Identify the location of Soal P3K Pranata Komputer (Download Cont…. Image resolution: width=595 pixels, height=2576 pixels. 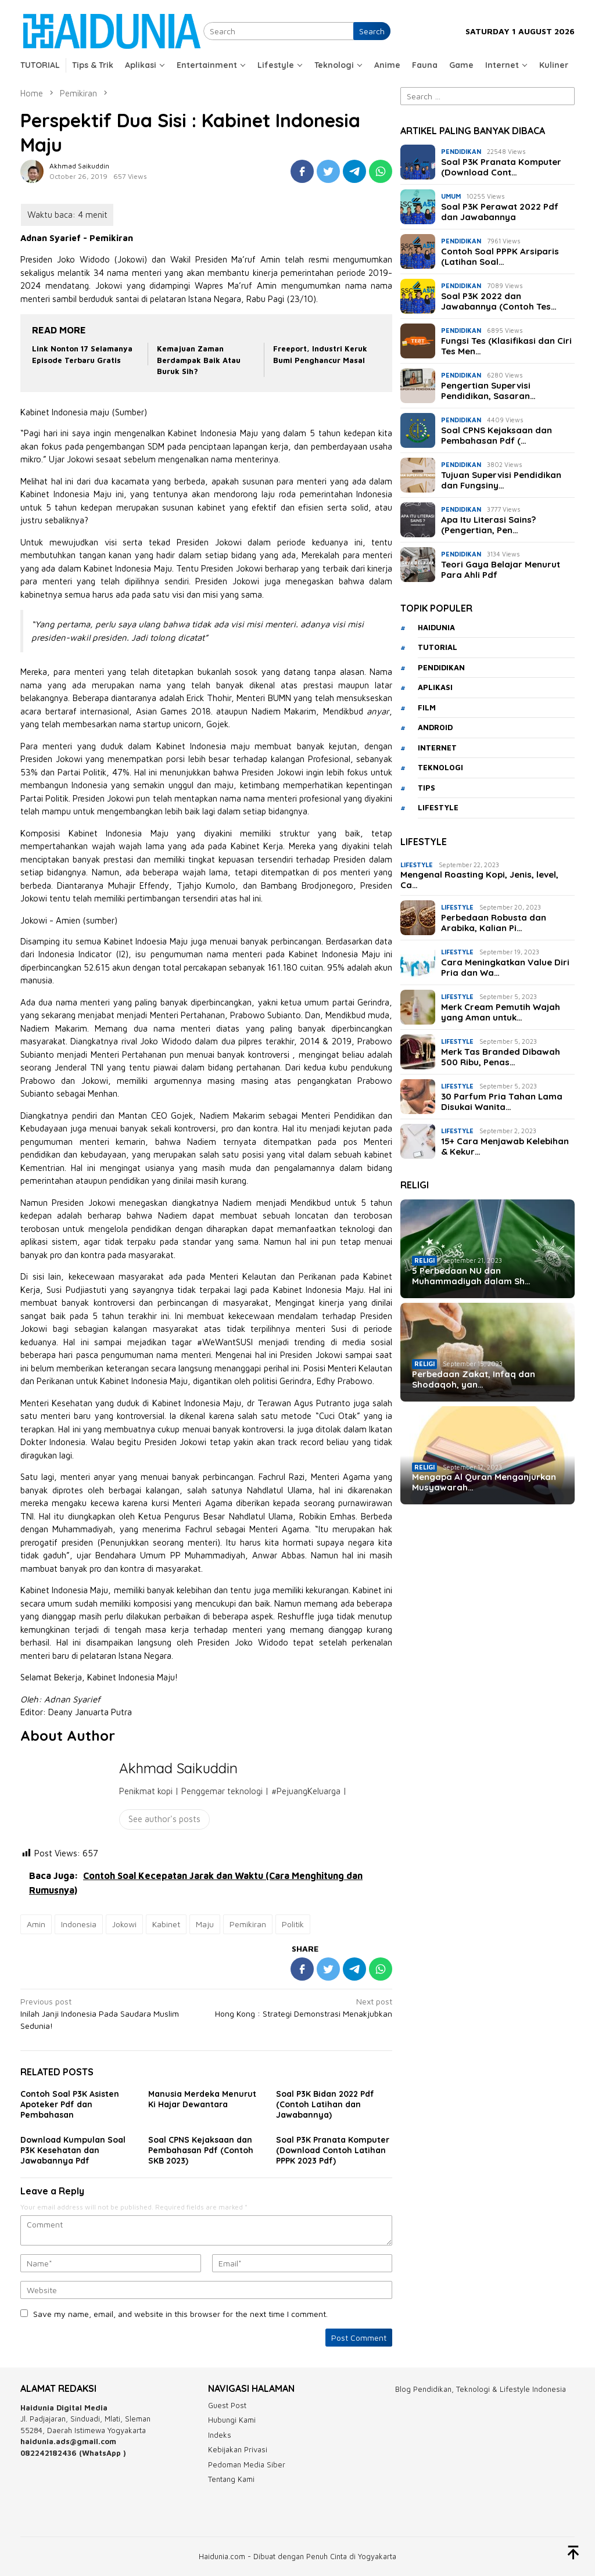
(501, 167).